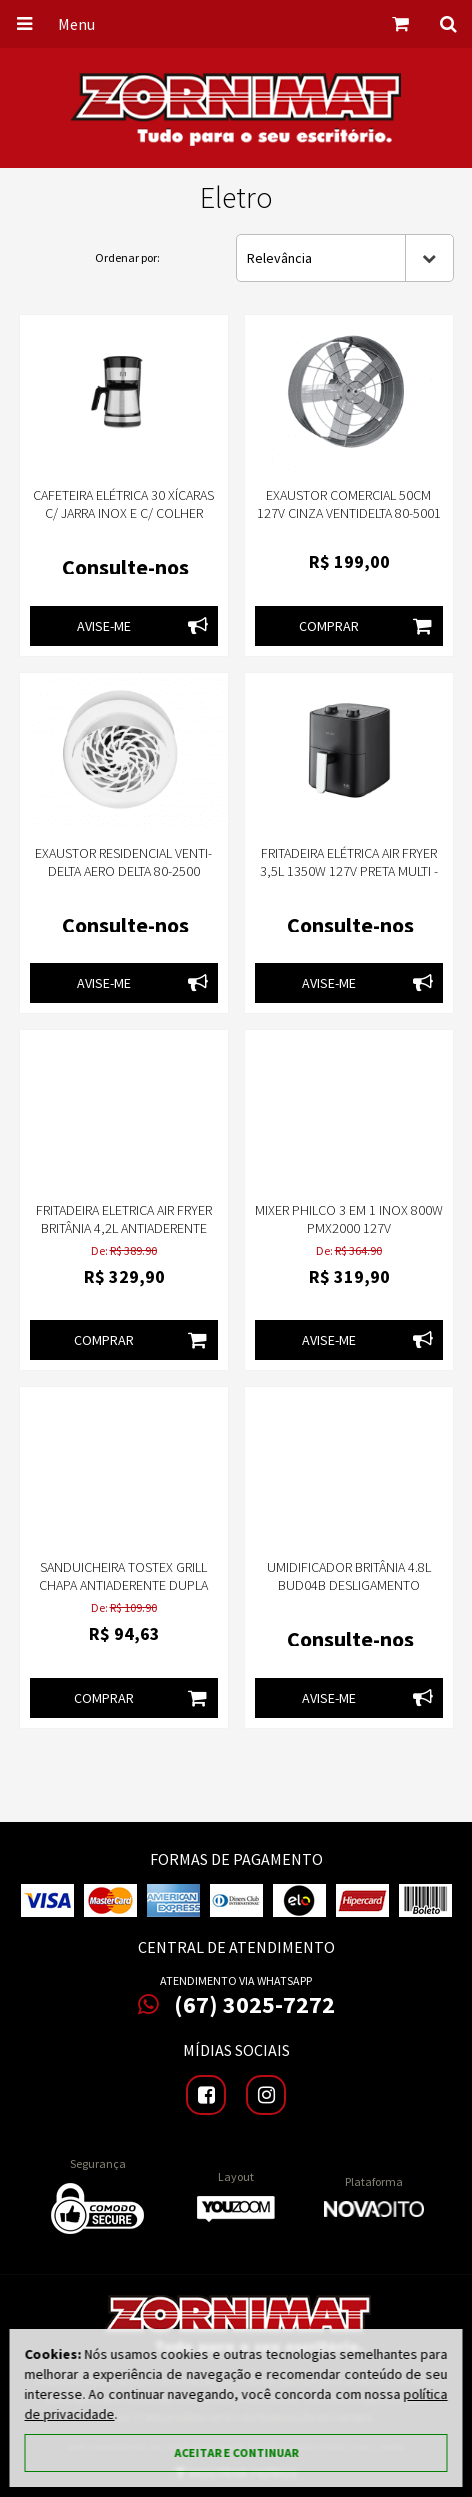 This screenshot has width=472, height=2497. I want to click on Aceitar e continuar, so click(236, 2452).